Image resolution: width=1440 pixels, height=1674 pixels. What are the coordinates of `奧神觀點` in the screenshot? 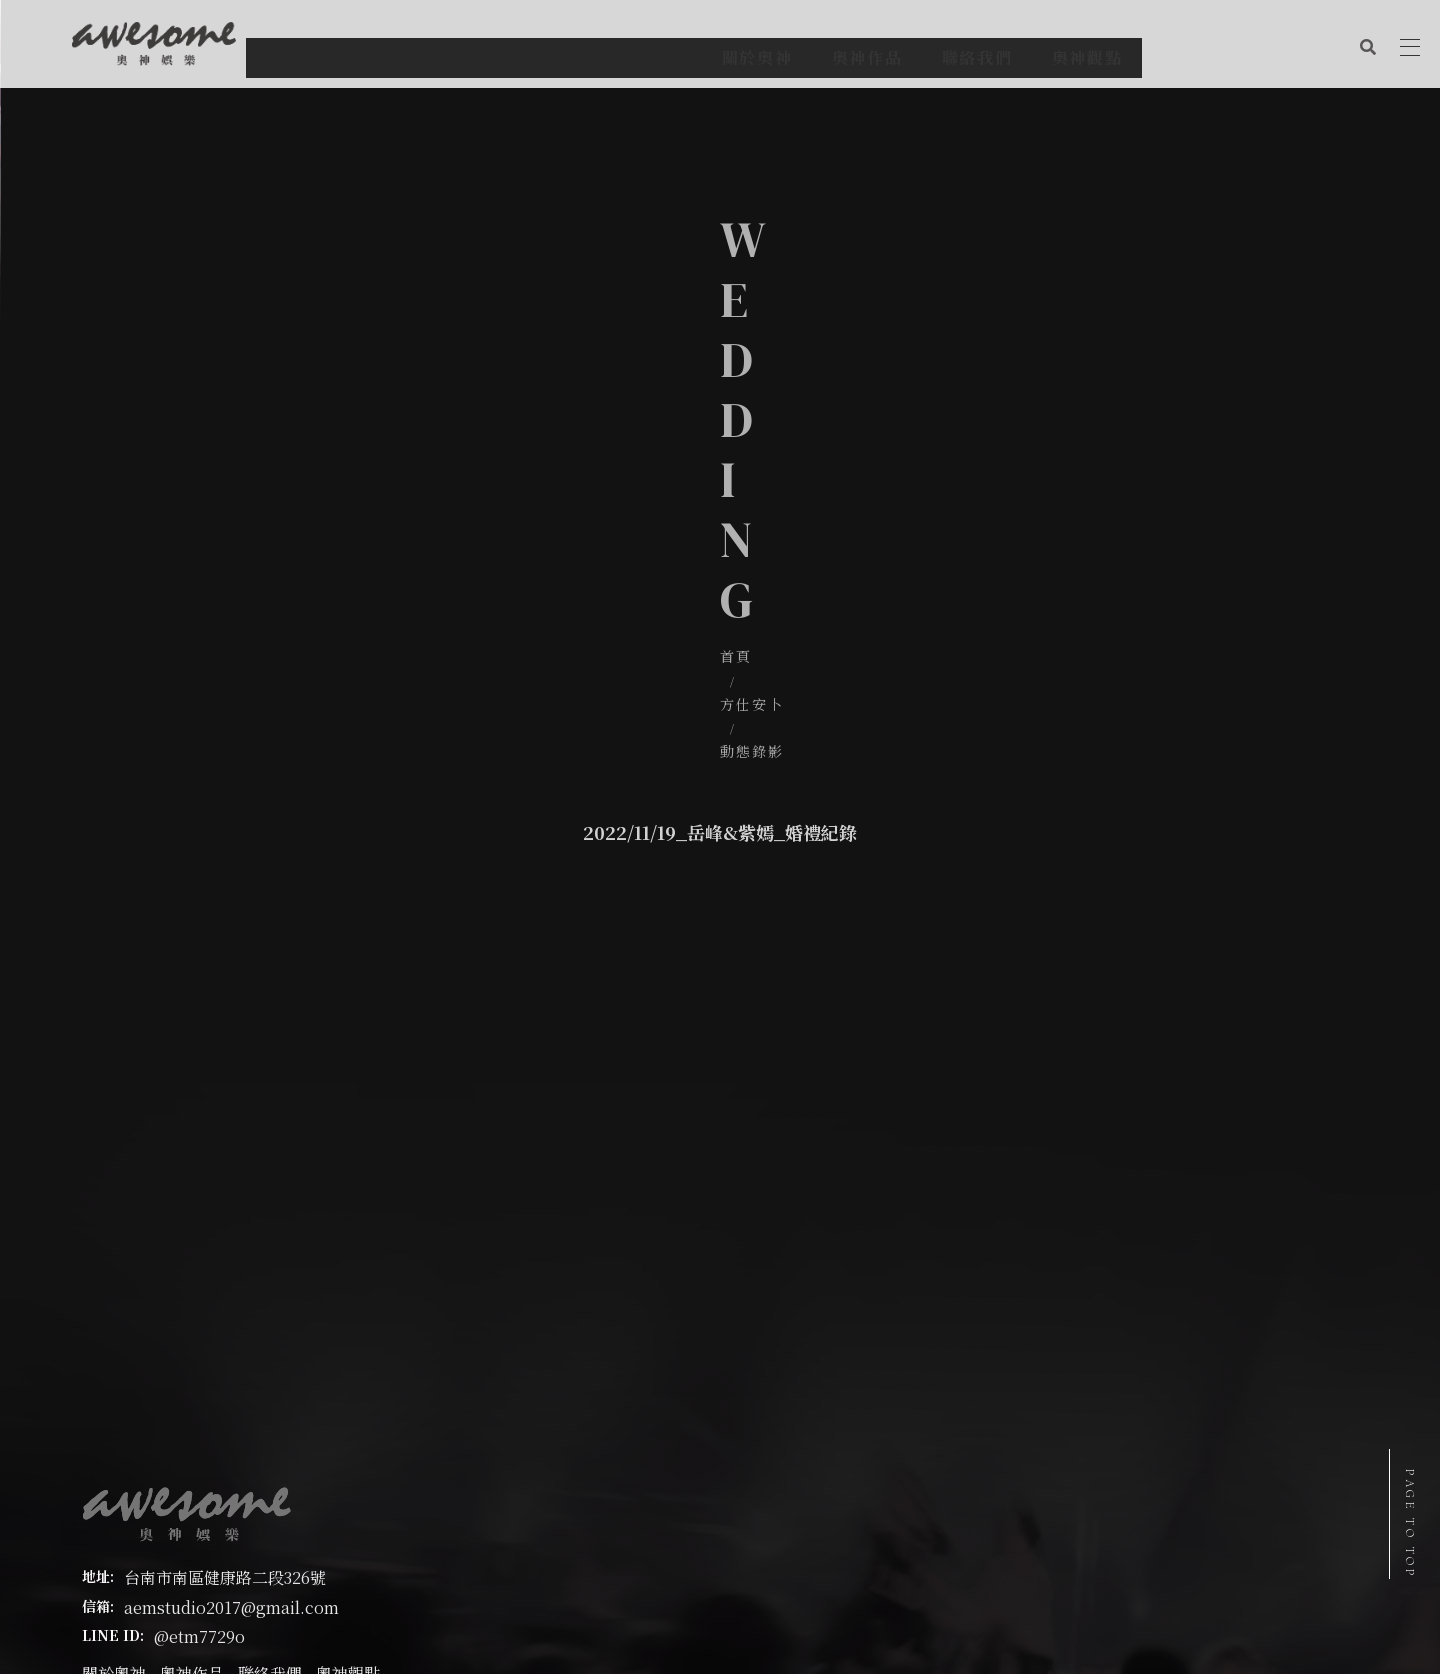 It's located at (348, 1520).